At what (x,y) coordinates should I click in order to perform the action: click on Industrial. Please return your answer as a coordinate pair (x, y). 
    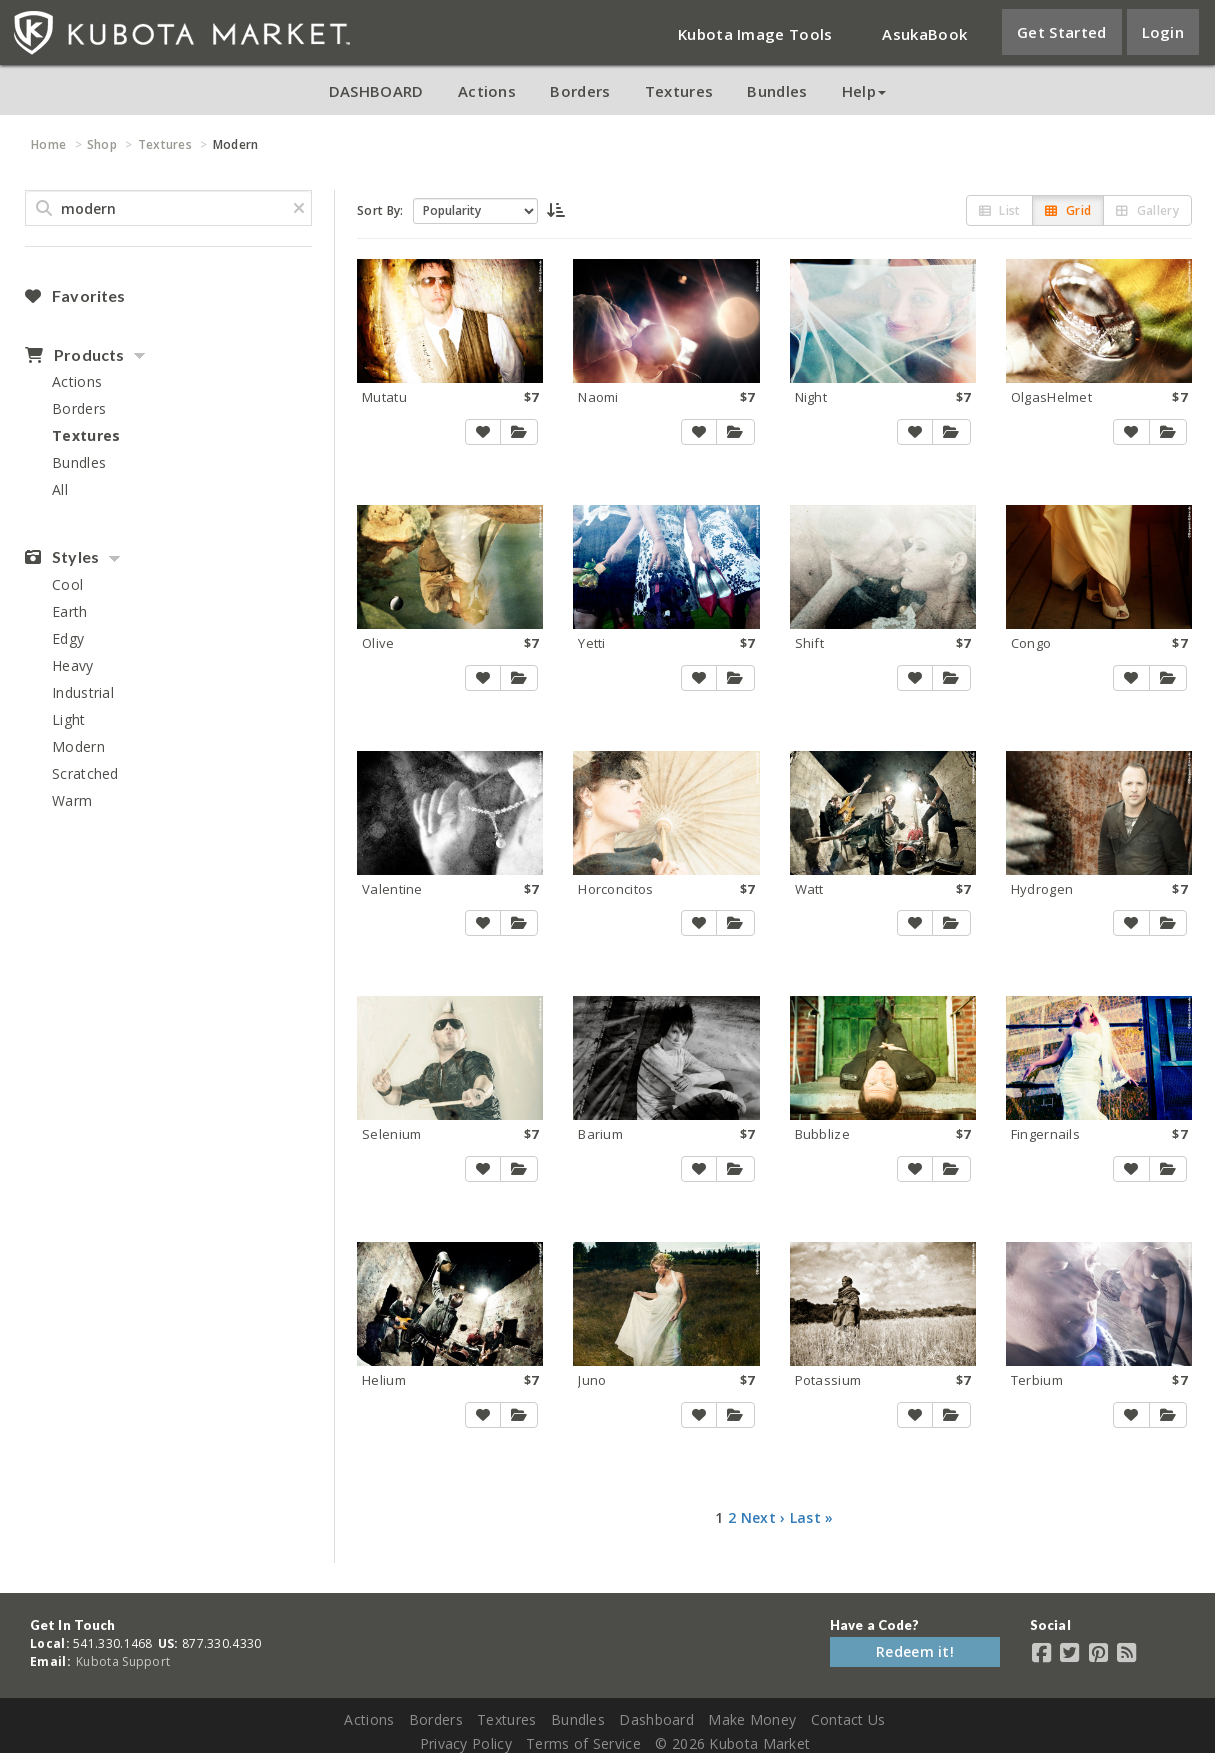
    Looking at the image, I should click on (83, 692).